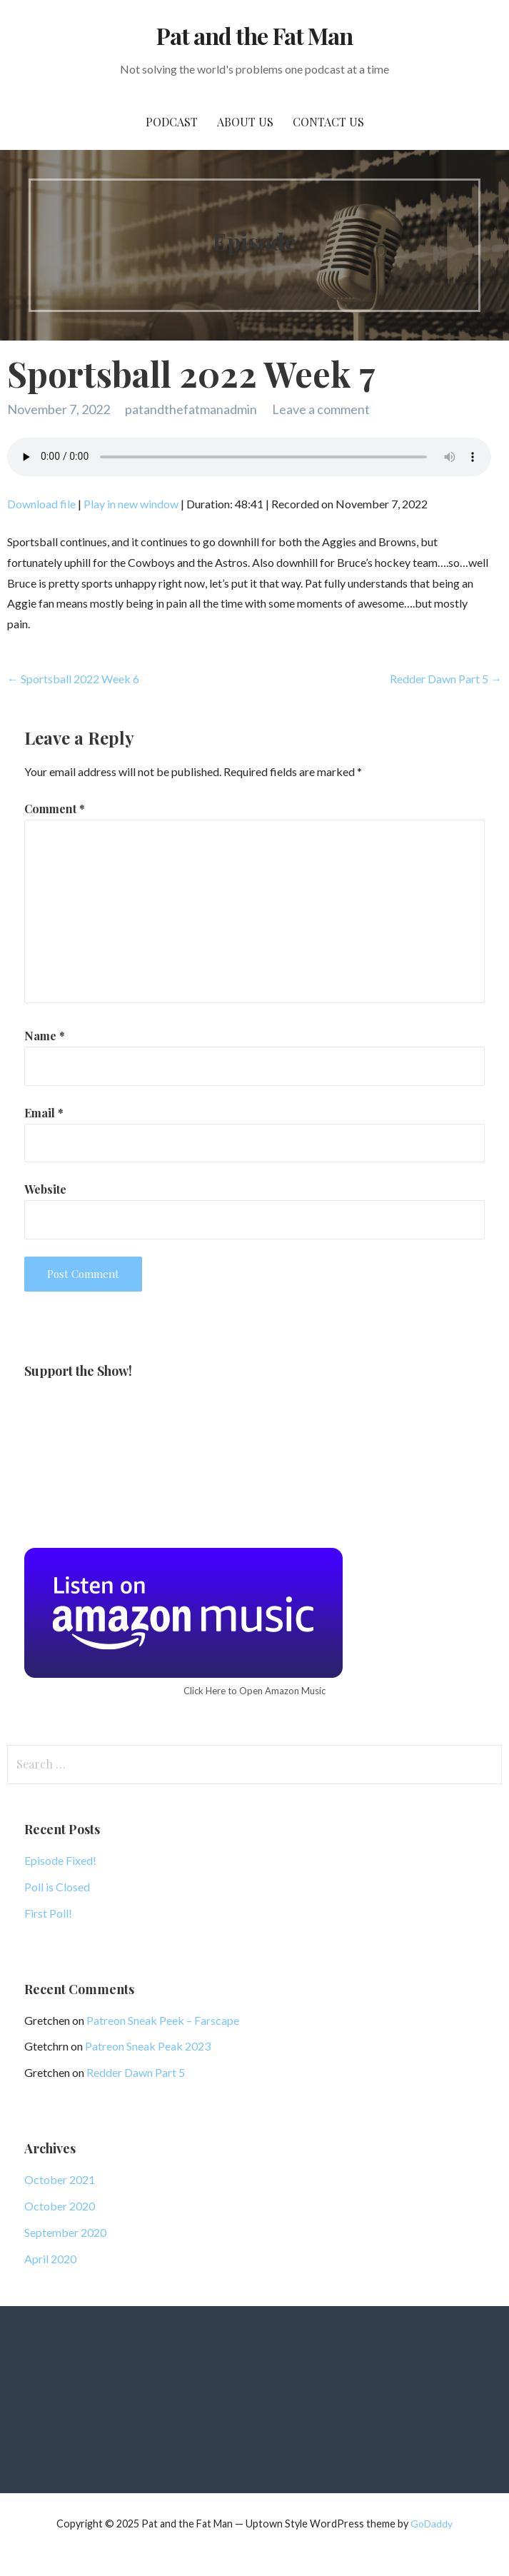  What do you see at coordinates (57, 1886) in the screenshot?
I see `Poll is Closed` at bounding box center [57, 1886].